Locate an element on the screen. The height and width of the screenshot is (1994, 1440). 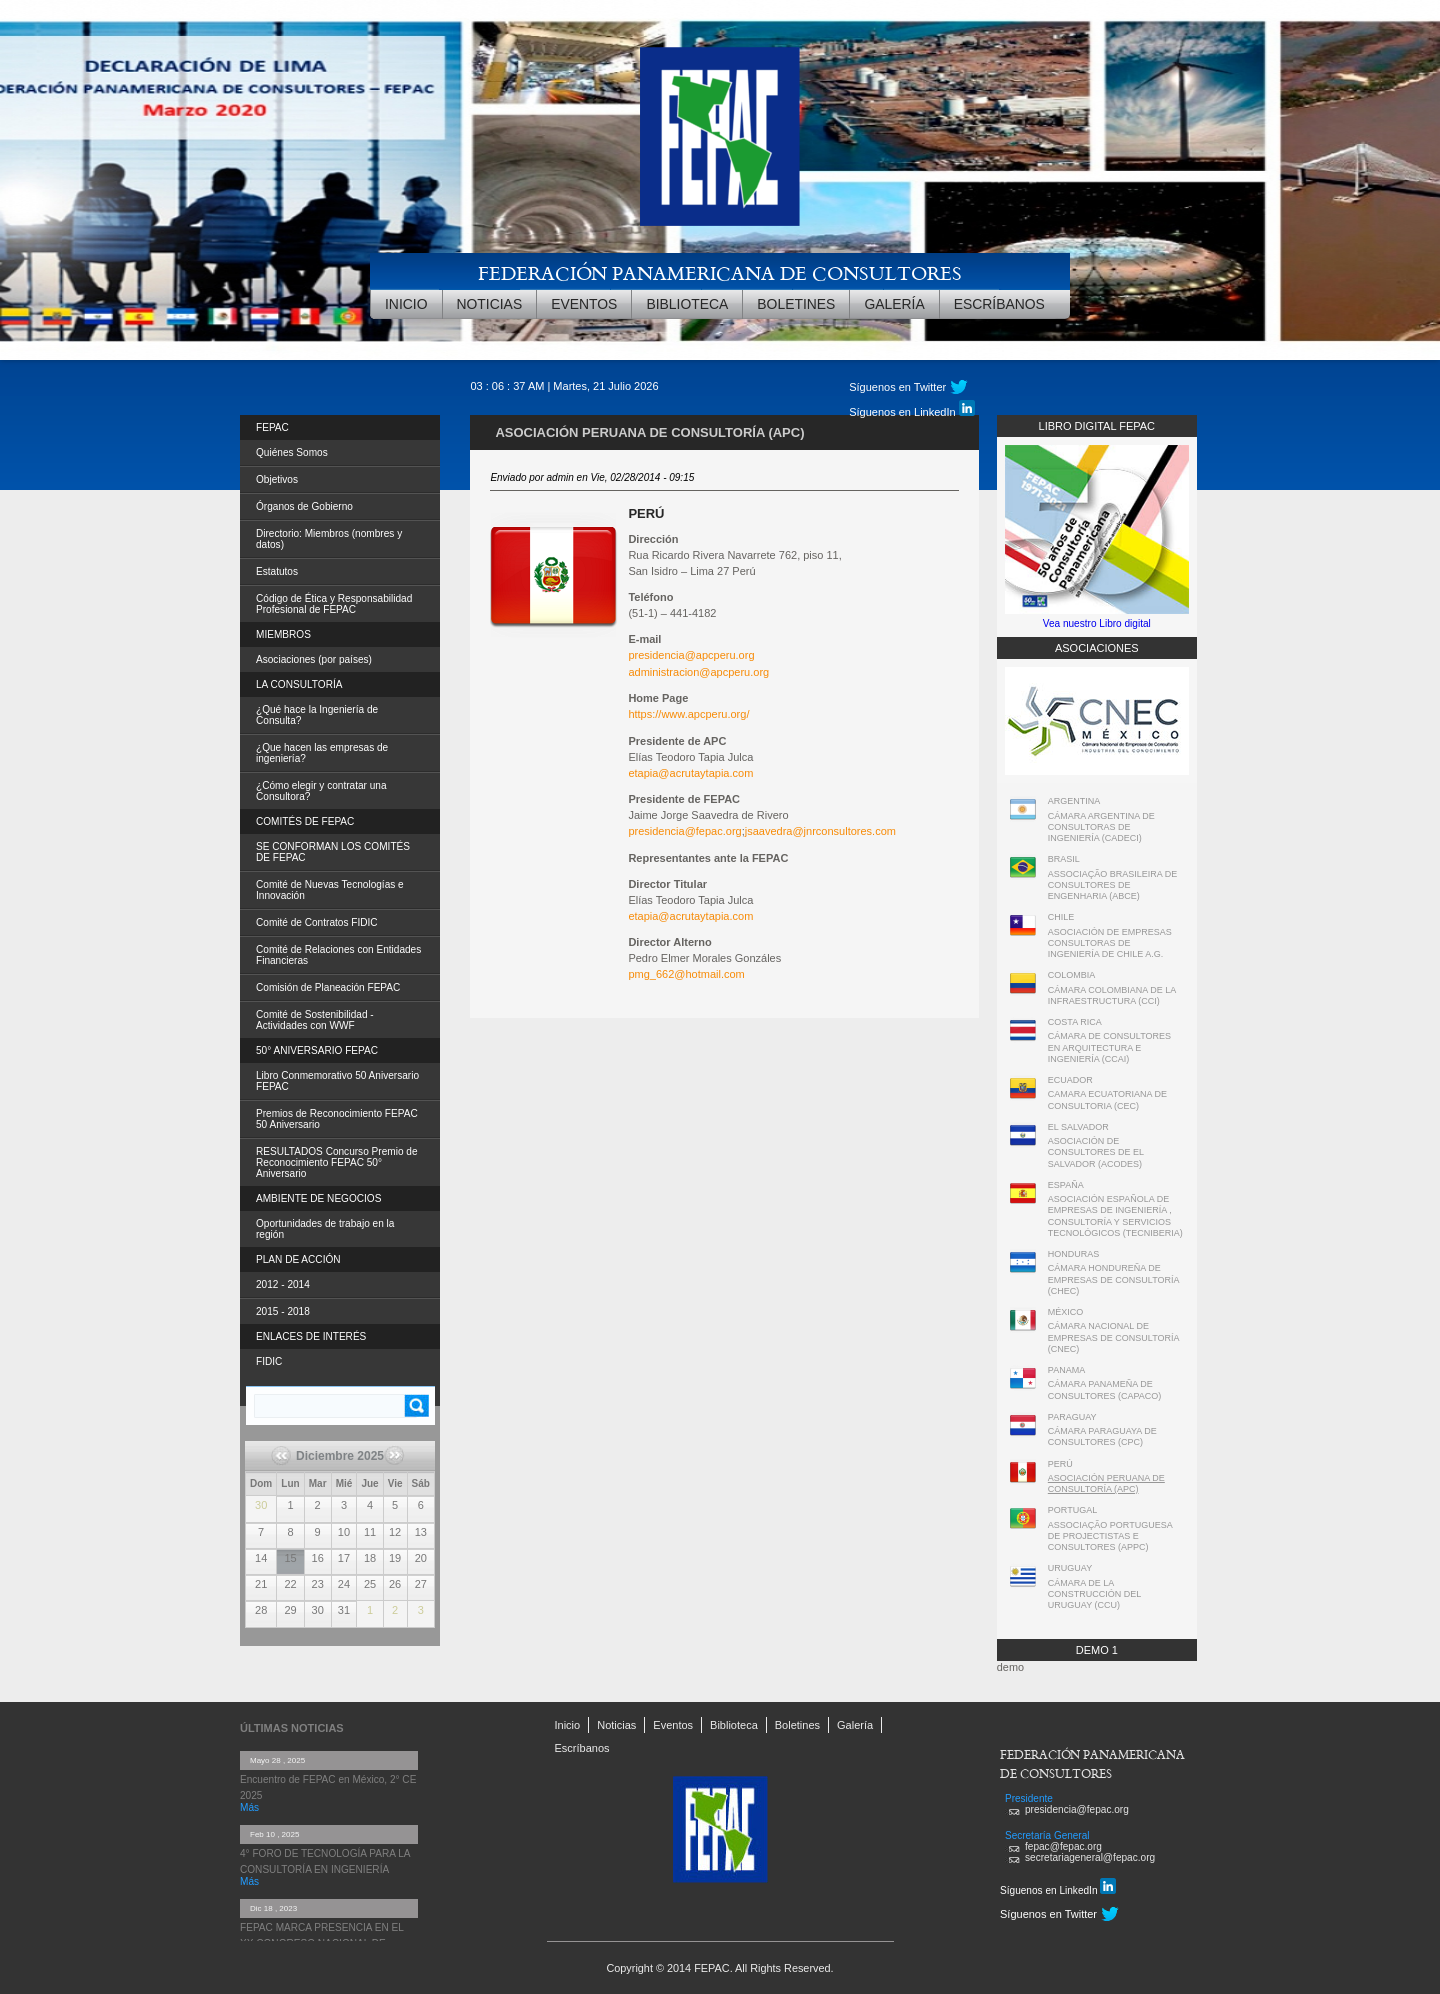
Directorio: Miembros (nombres y datos) is located at coordinates (329, 539).